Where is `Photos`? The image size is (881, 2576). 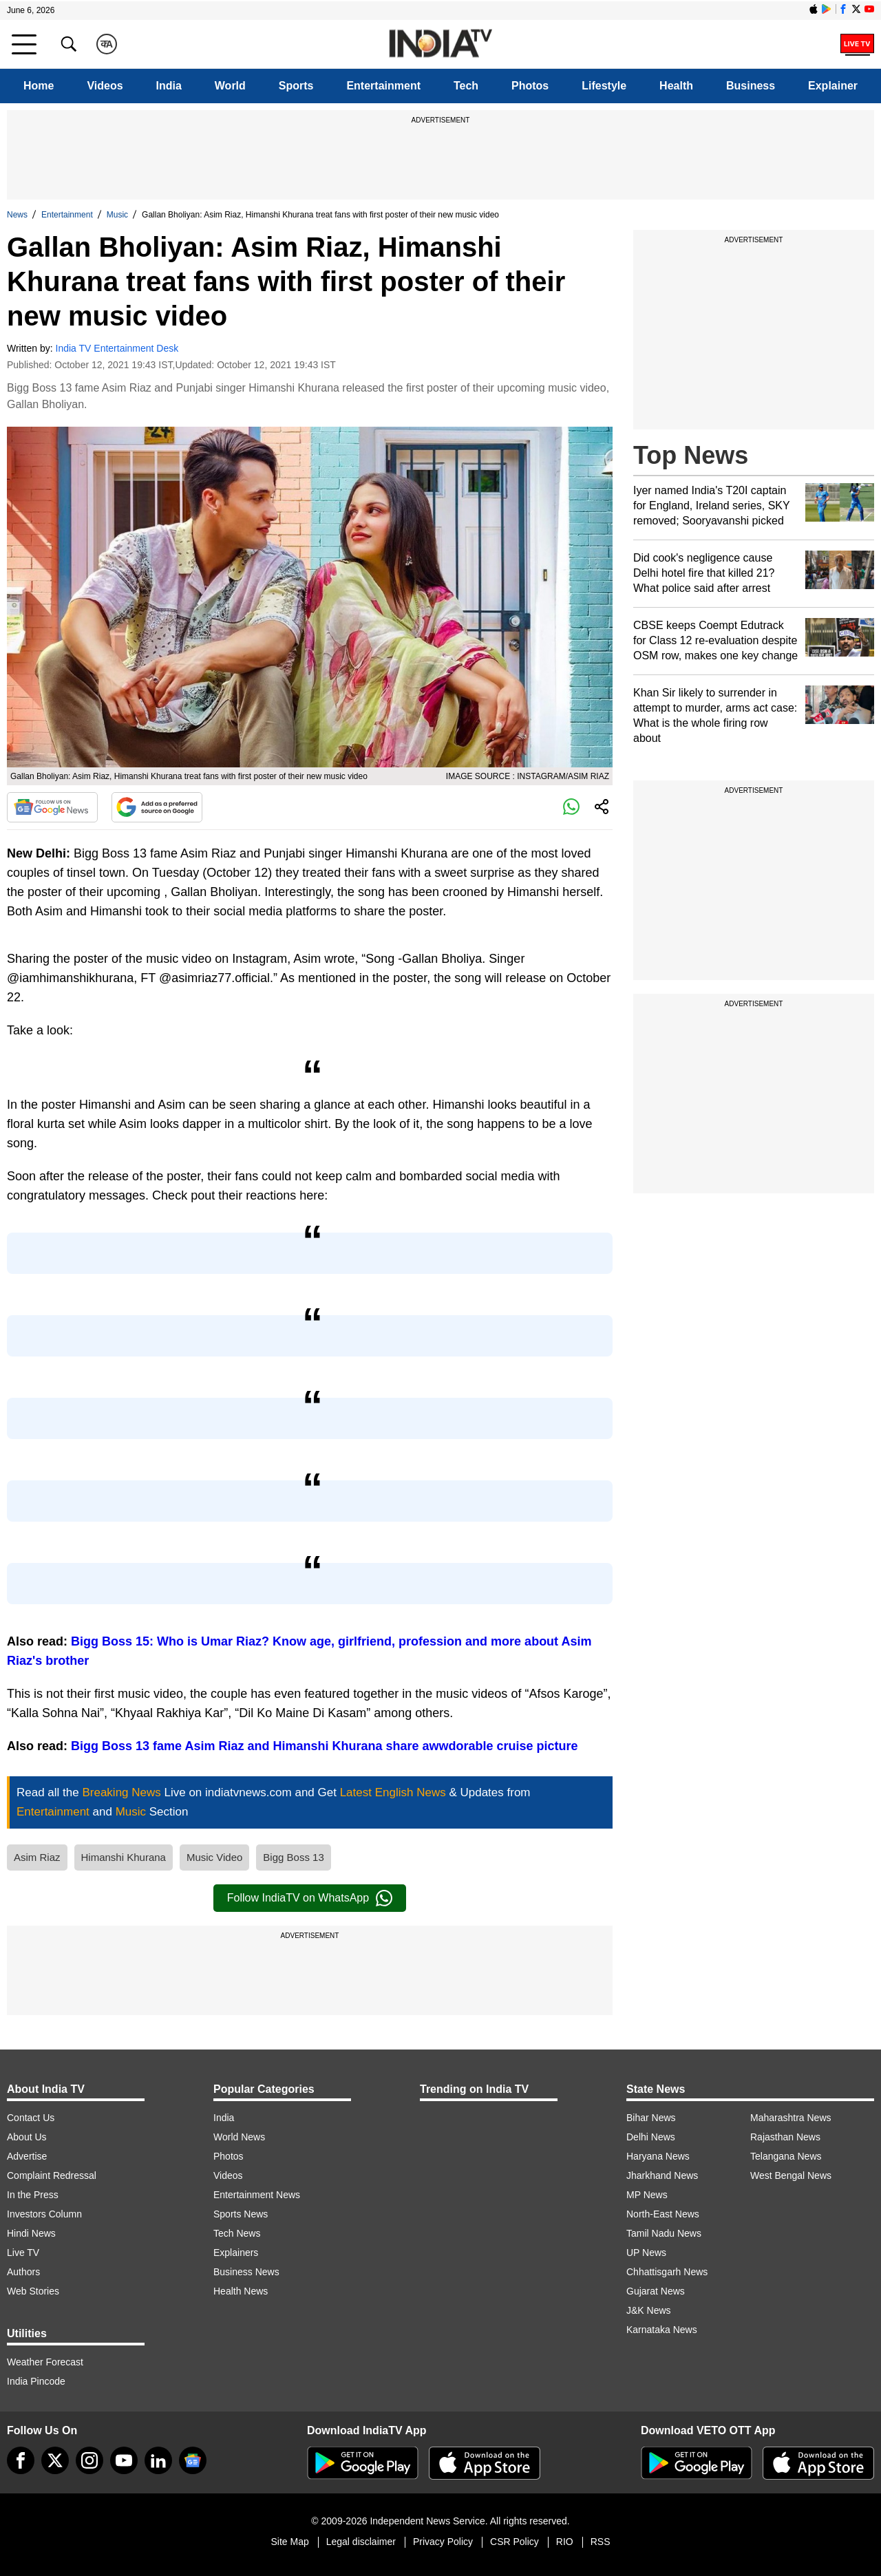 Photos is located at coordinates (530, 86).